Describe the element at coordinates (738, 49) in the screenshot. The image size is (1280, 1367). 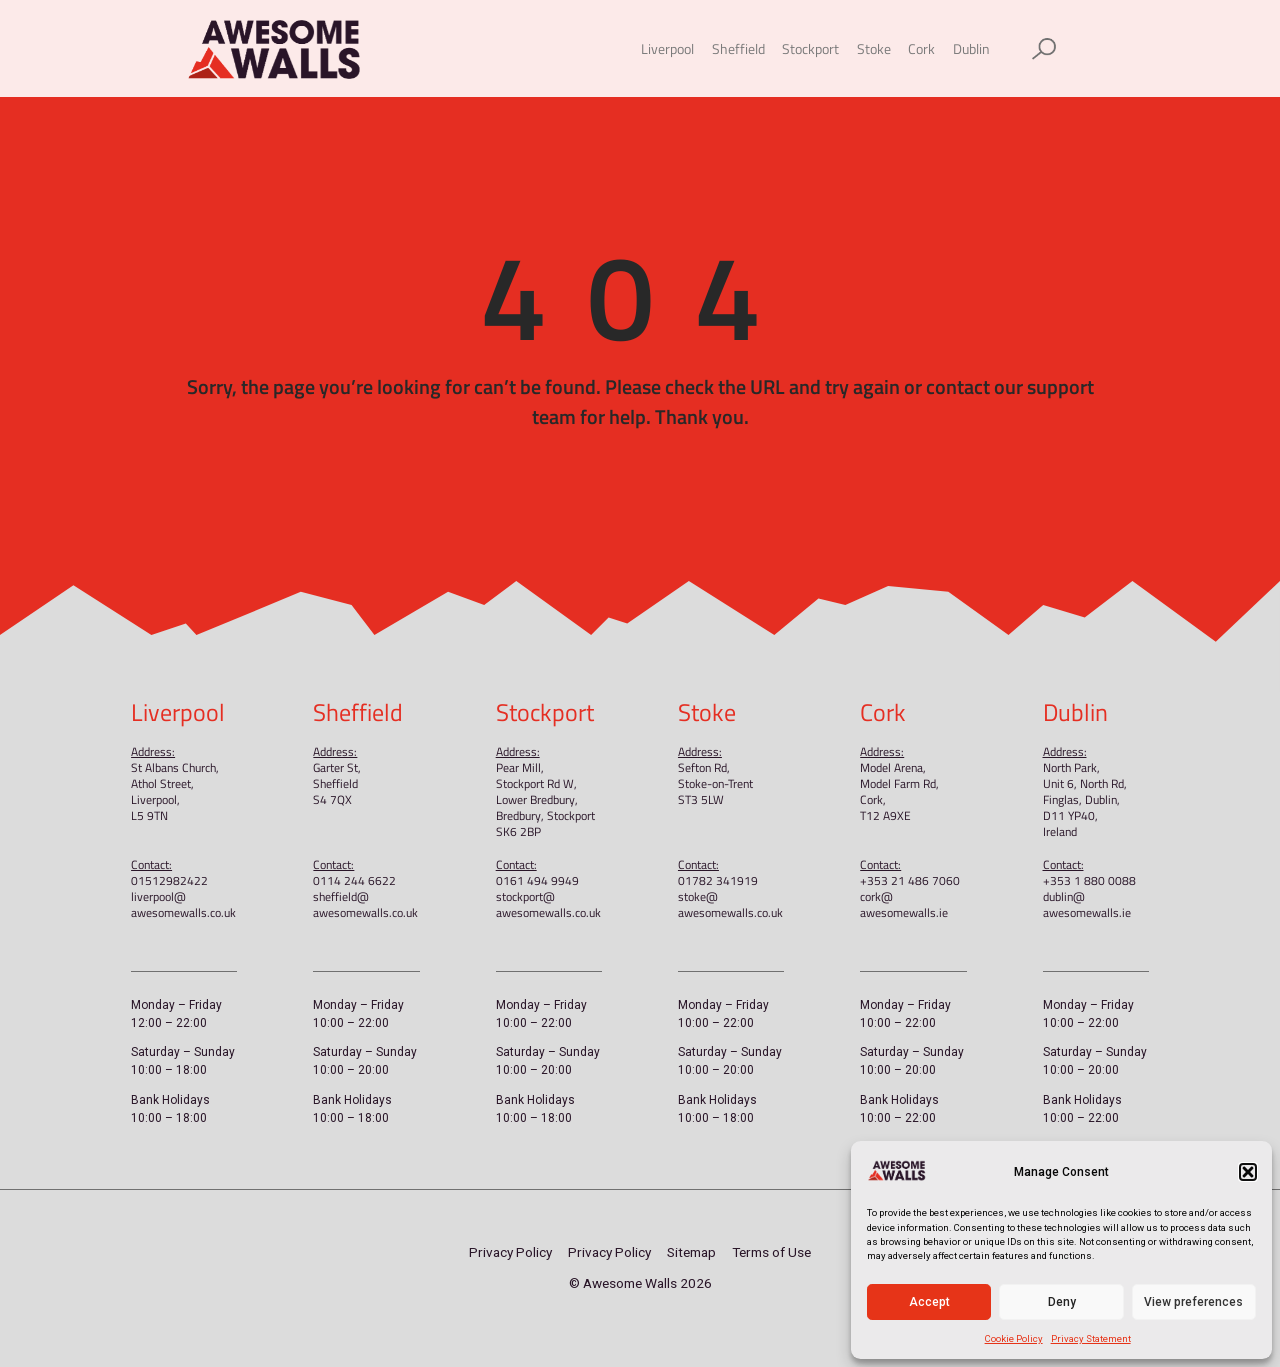
I see `Sheffield` at that location.